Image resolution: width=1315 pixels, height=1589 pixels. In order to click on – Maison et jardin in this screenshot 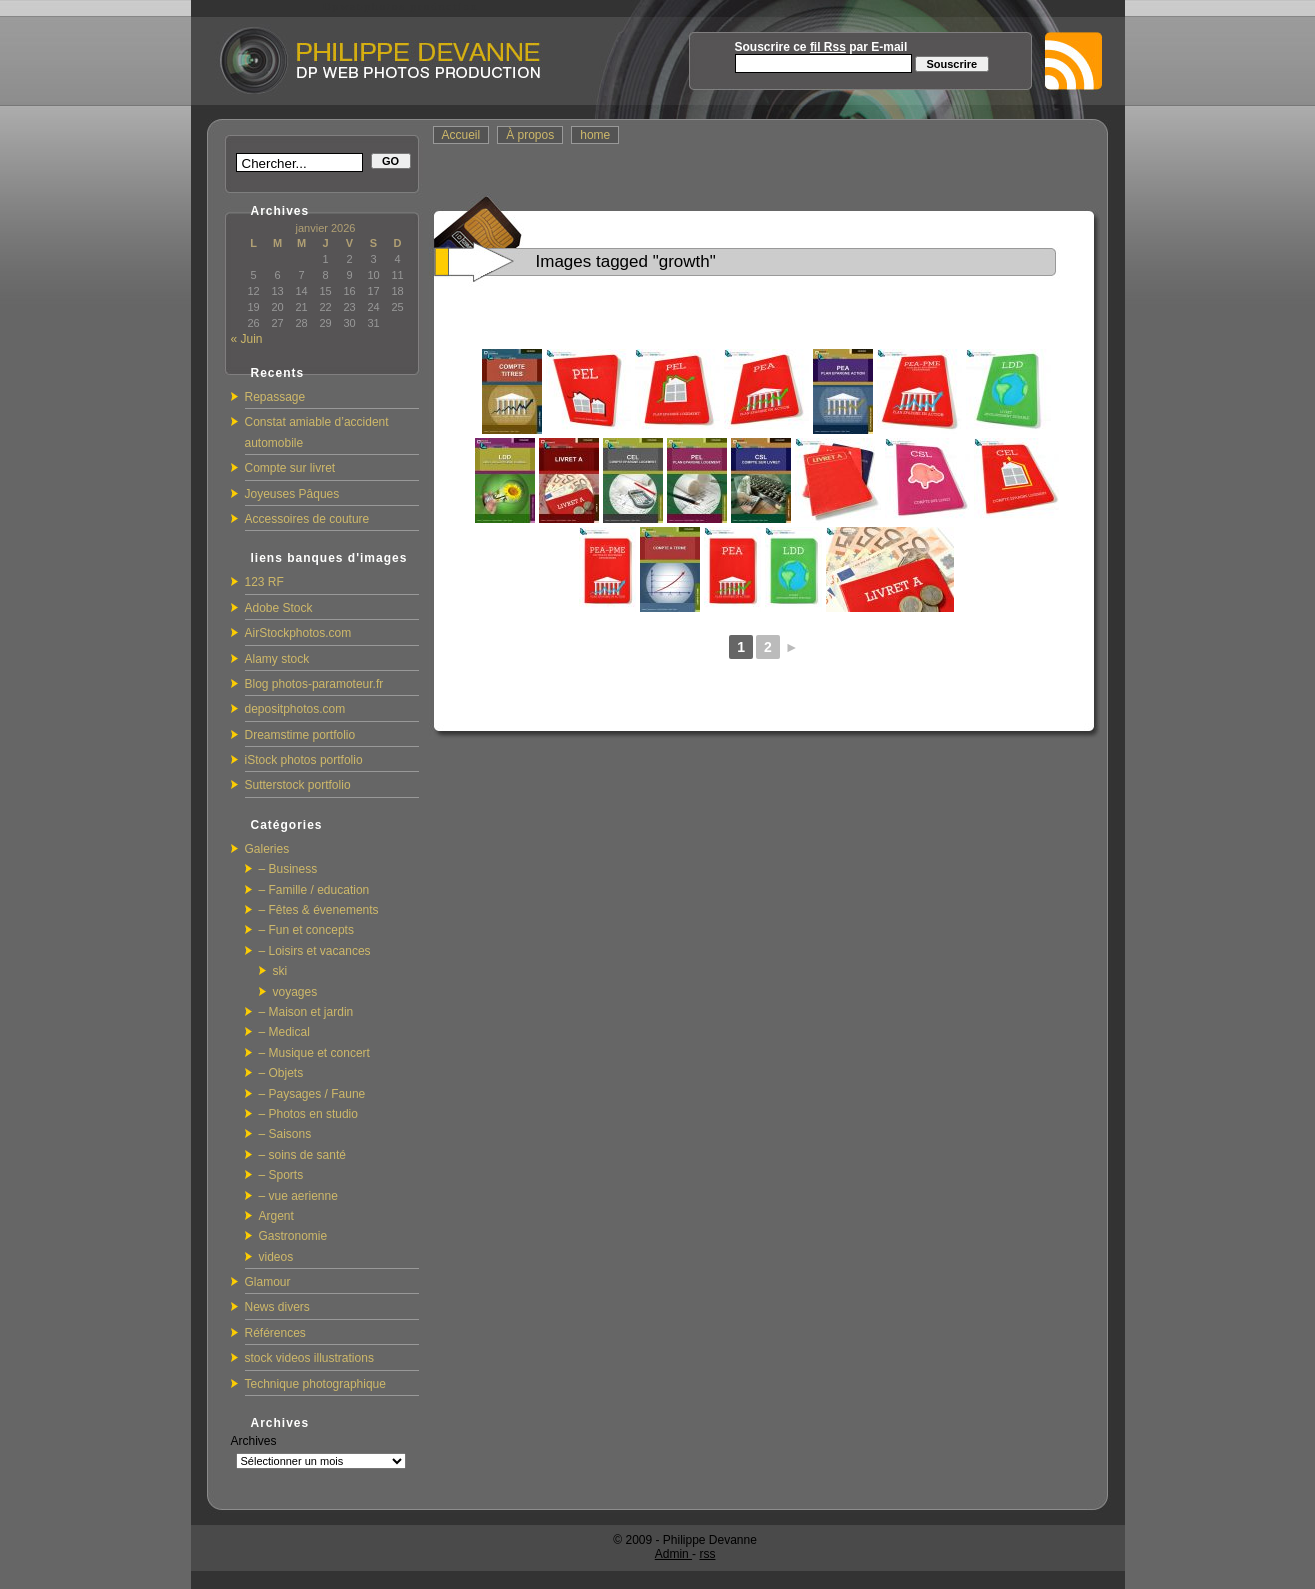, I will do `click(306, 1012)`.